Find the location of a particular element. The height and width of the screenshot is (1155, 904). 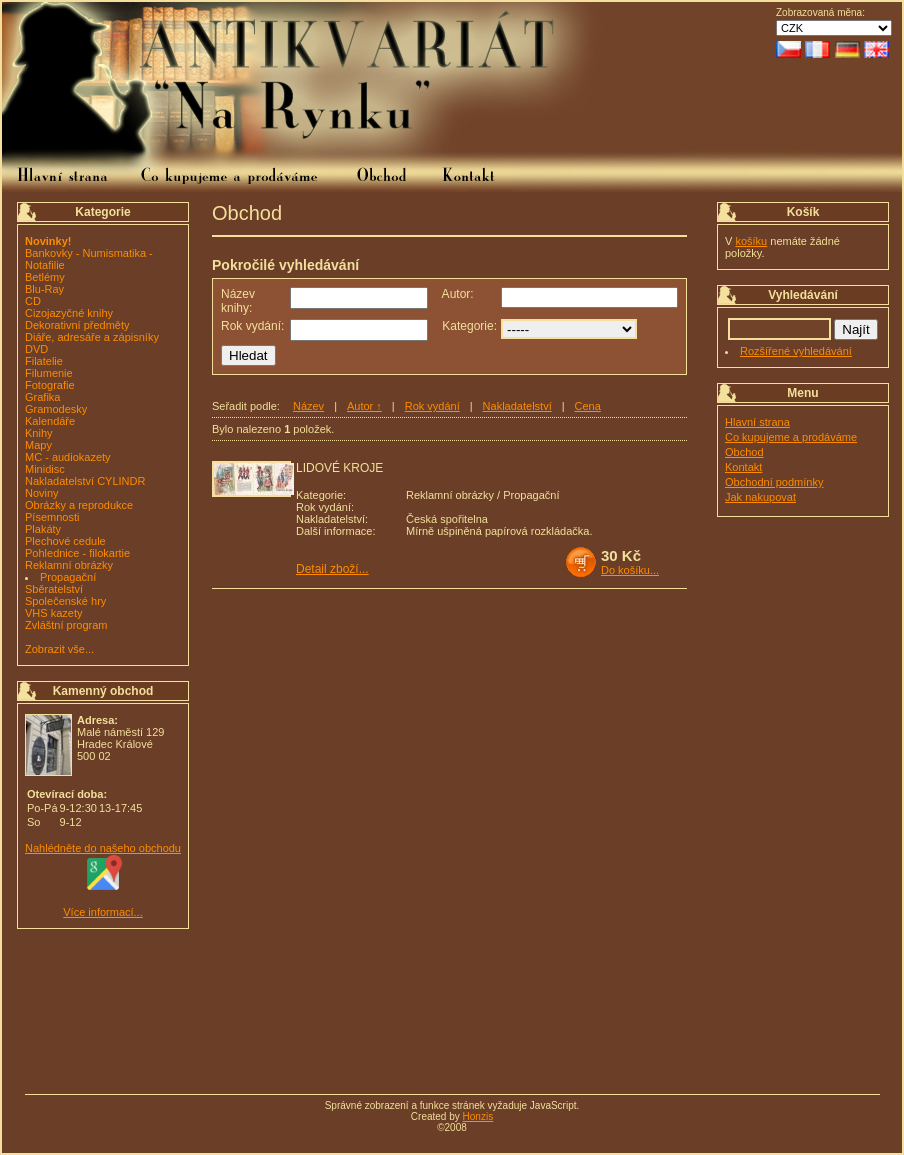

Novinky! is located at coordinates (48, 241).